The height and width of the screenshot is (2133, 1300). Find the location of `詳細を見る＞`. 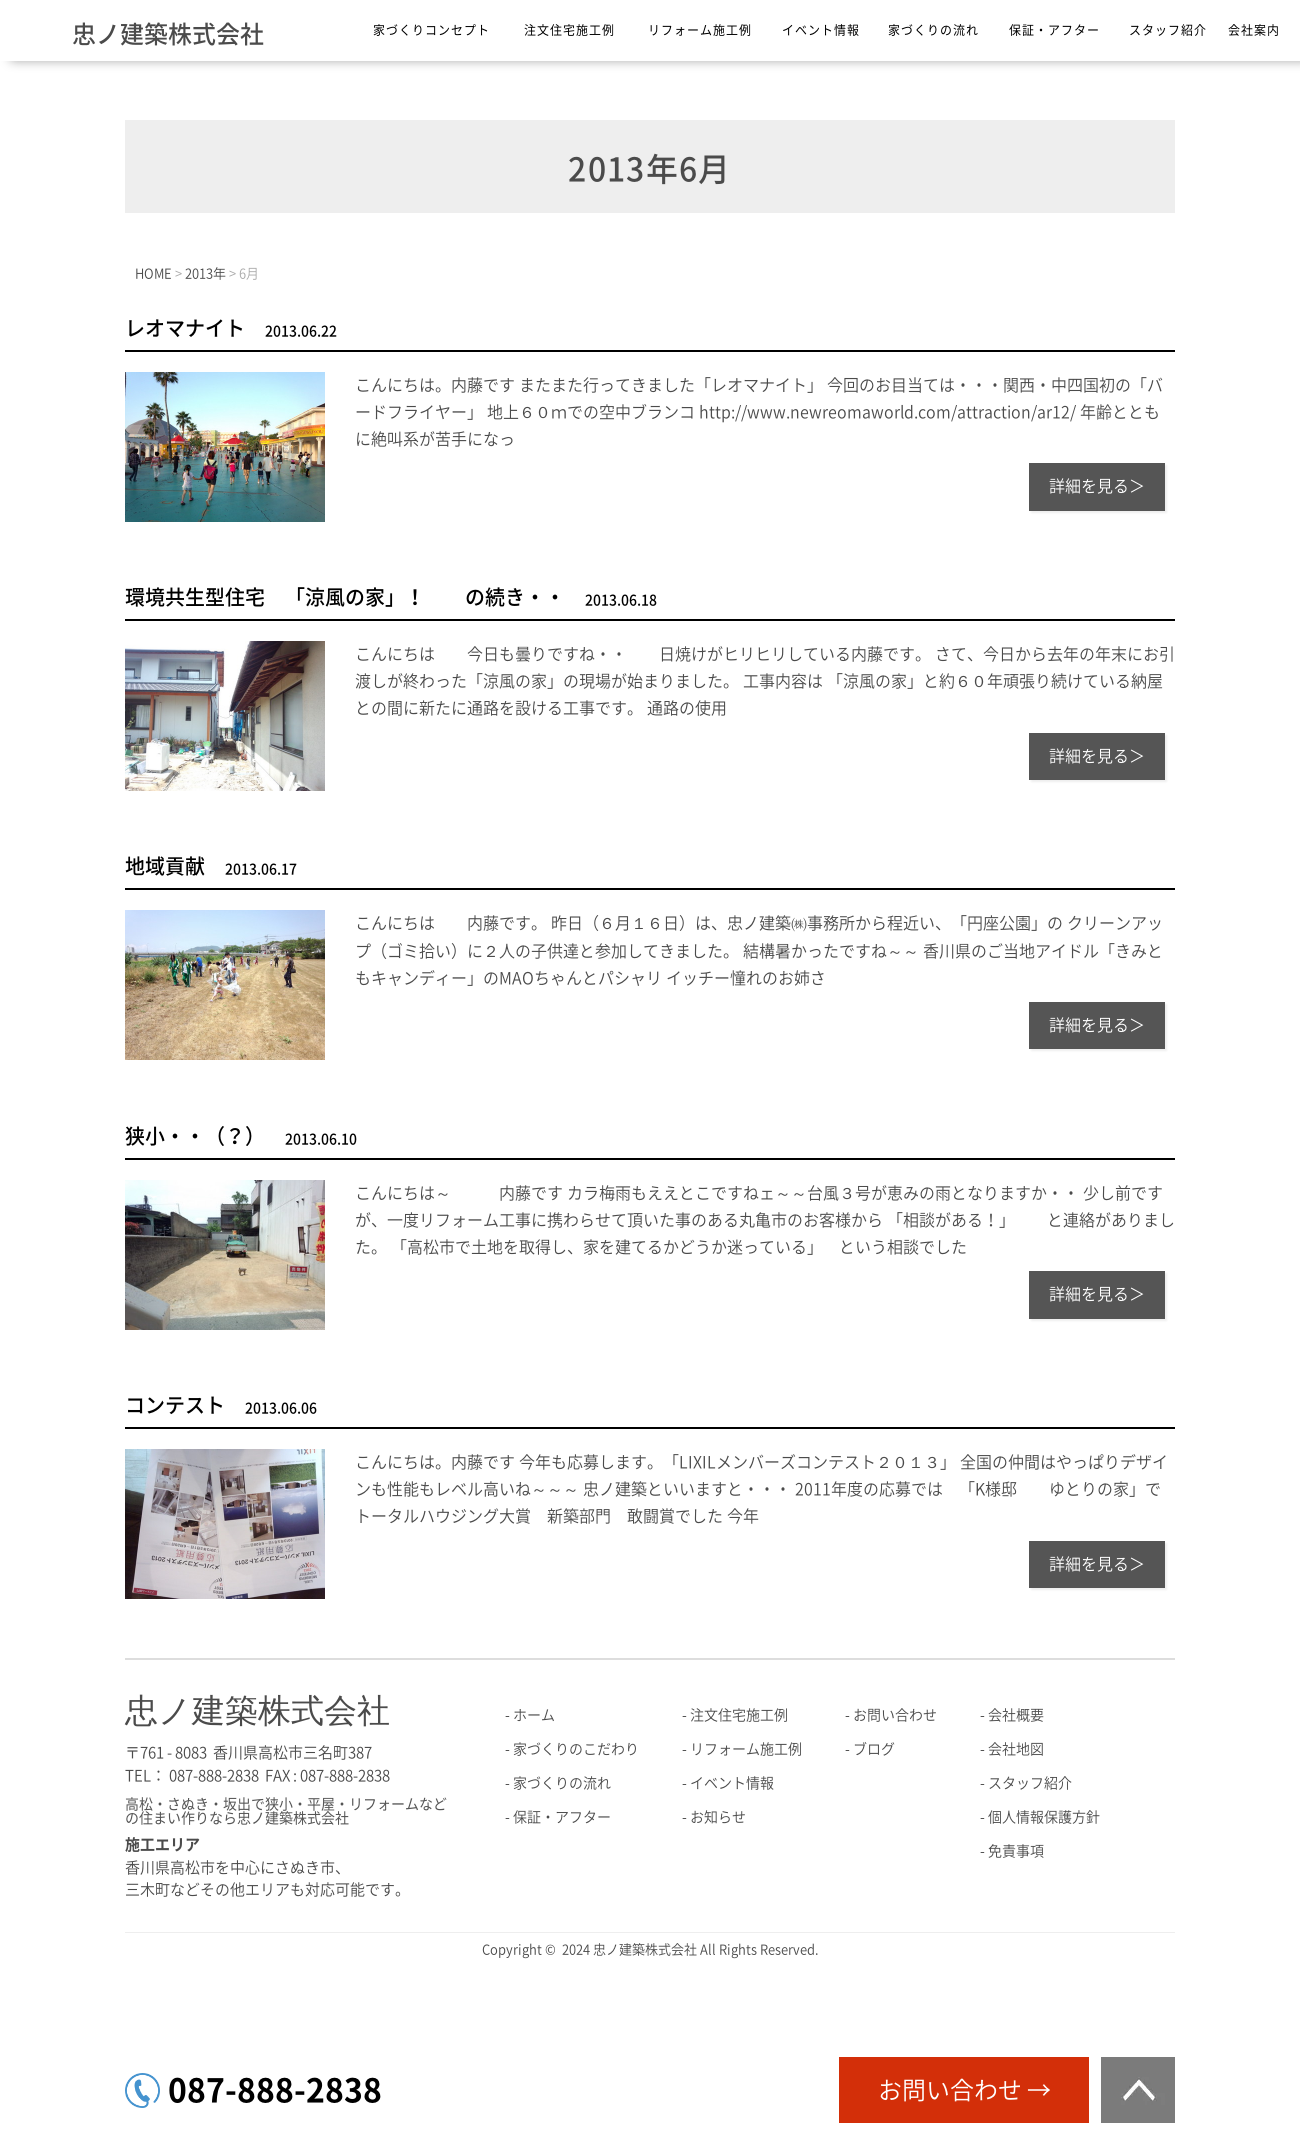

詳細を見る＞ is located at coordinates (1097, 486).